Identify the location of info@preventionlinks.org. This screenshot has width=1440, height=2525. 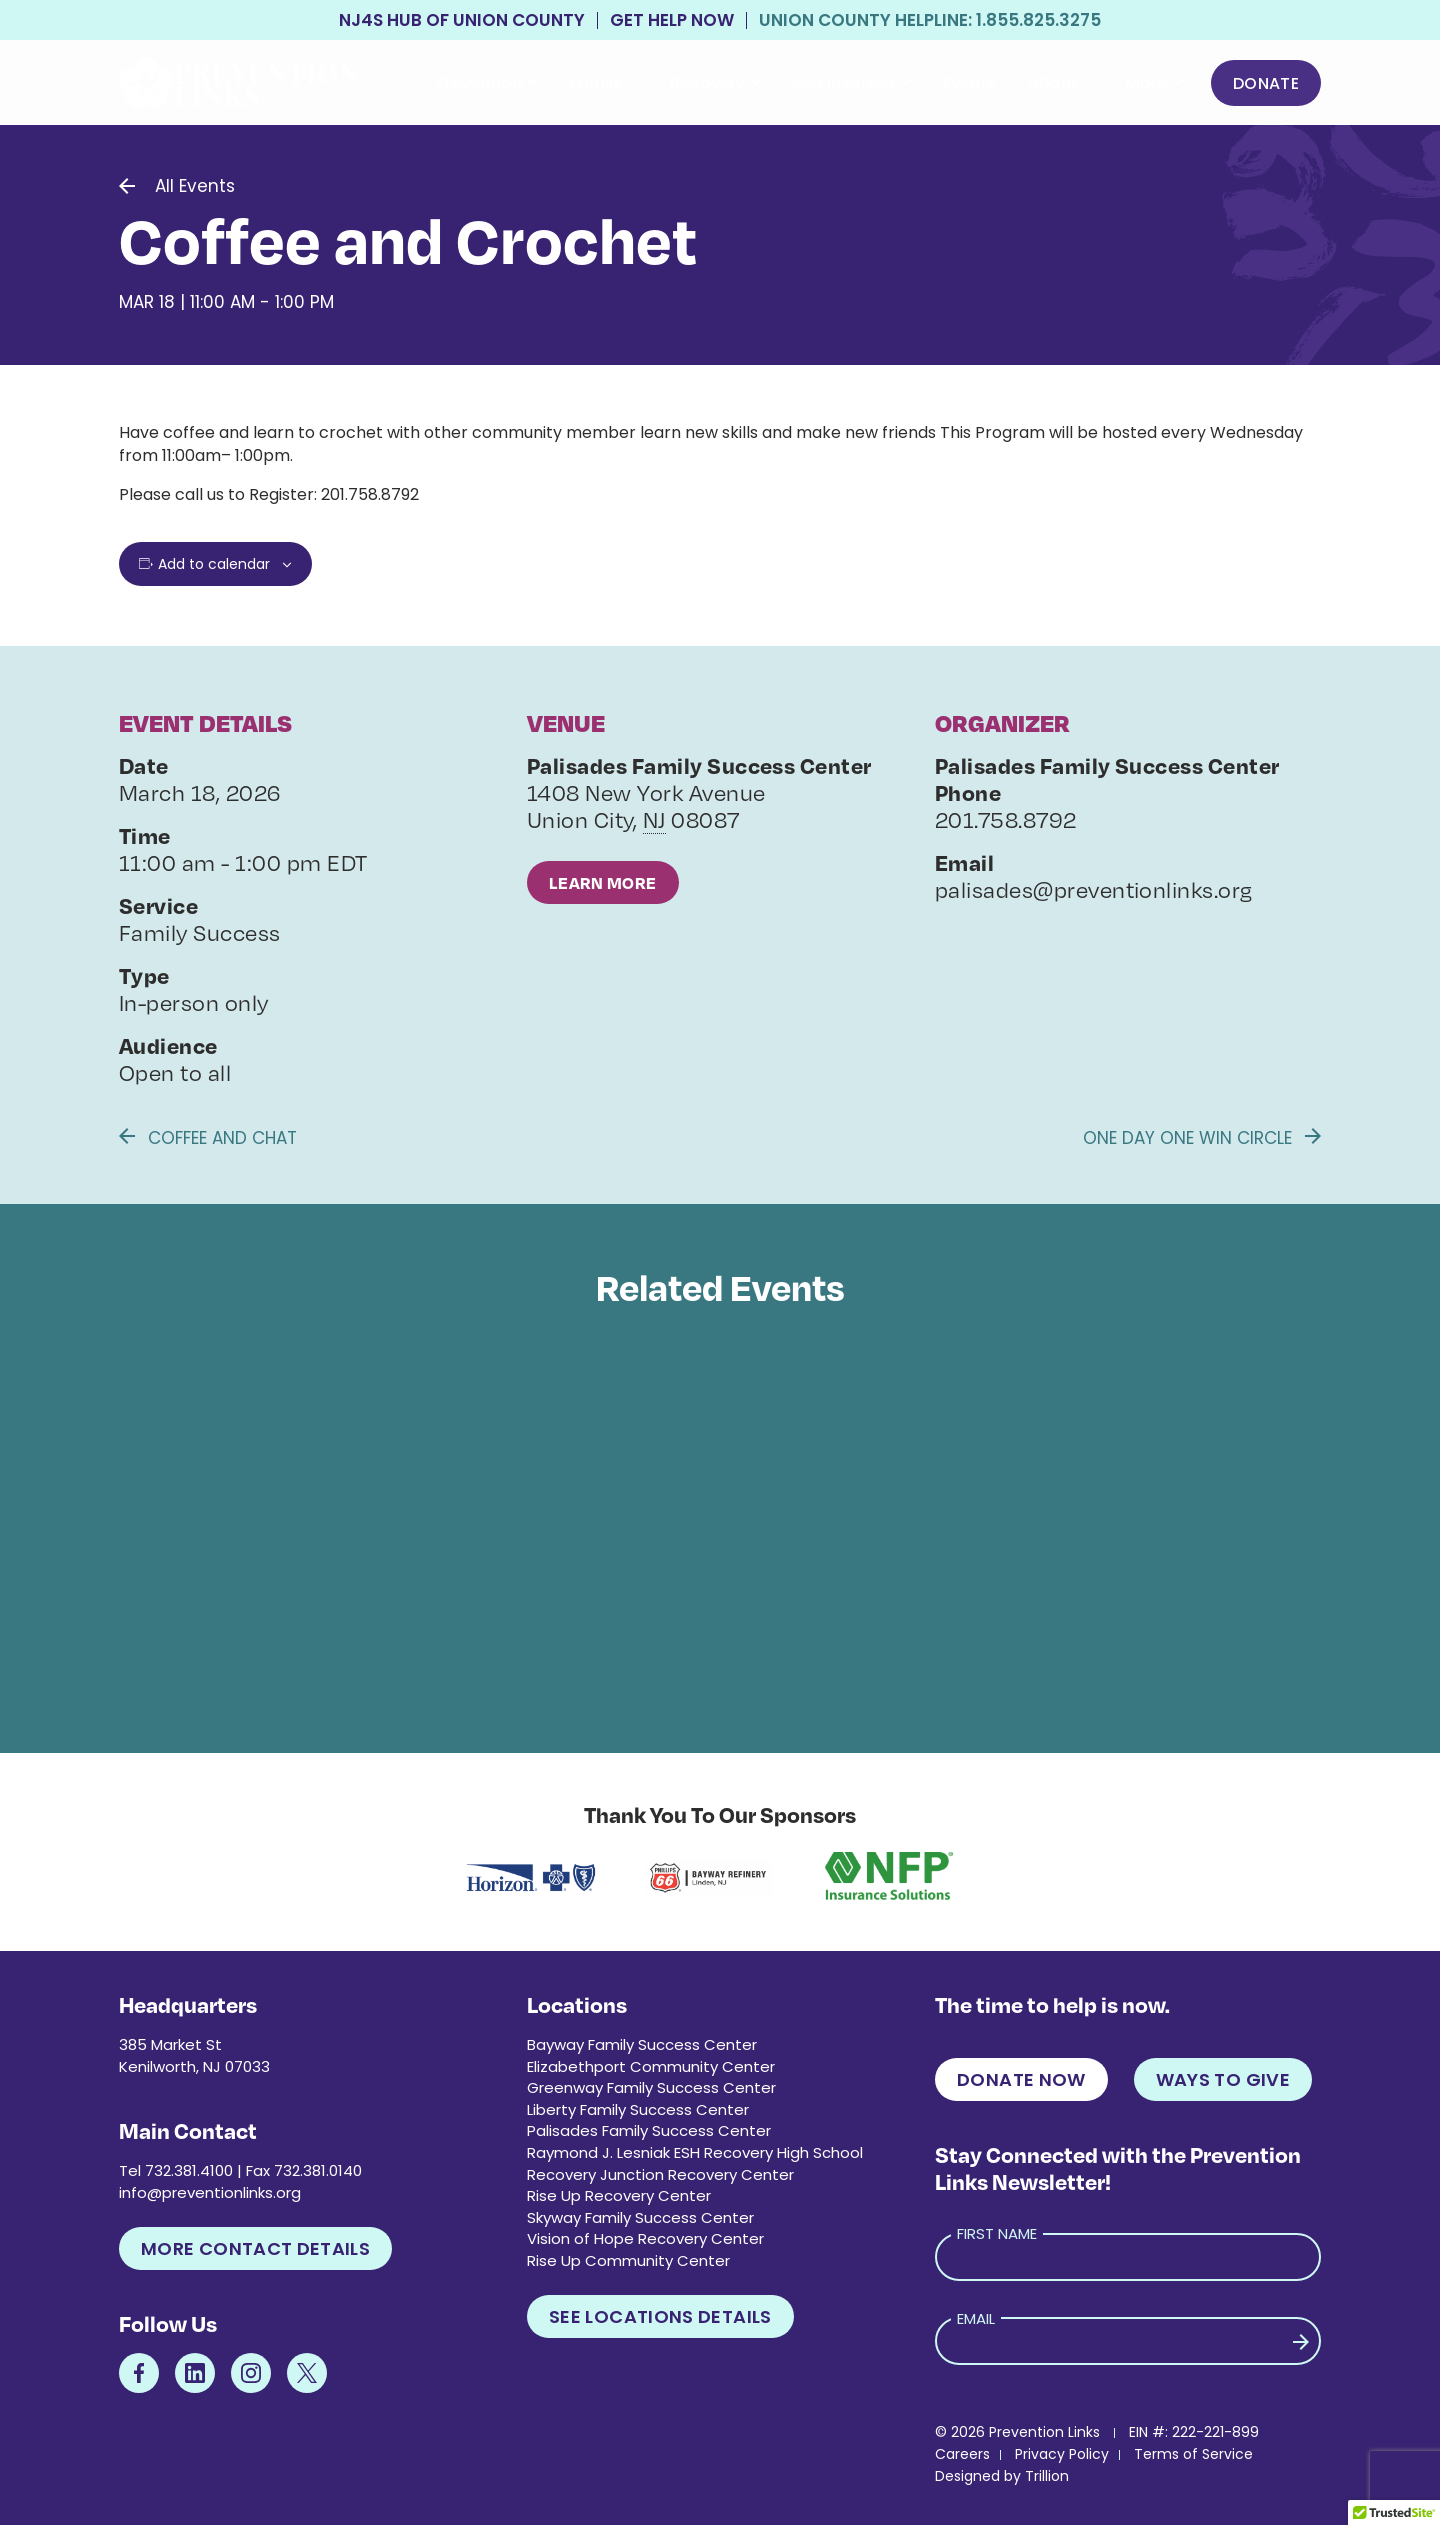
(210, 2192).